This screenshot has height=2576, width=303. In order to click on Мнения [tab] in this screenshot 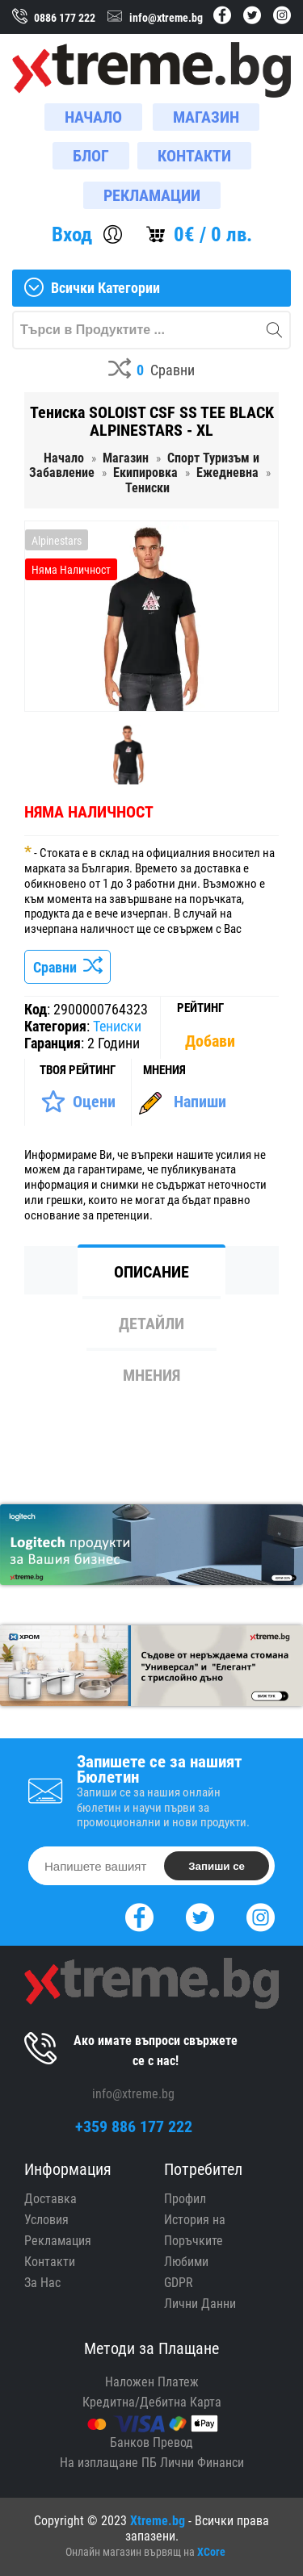, I will do `click(151, 1375)`.